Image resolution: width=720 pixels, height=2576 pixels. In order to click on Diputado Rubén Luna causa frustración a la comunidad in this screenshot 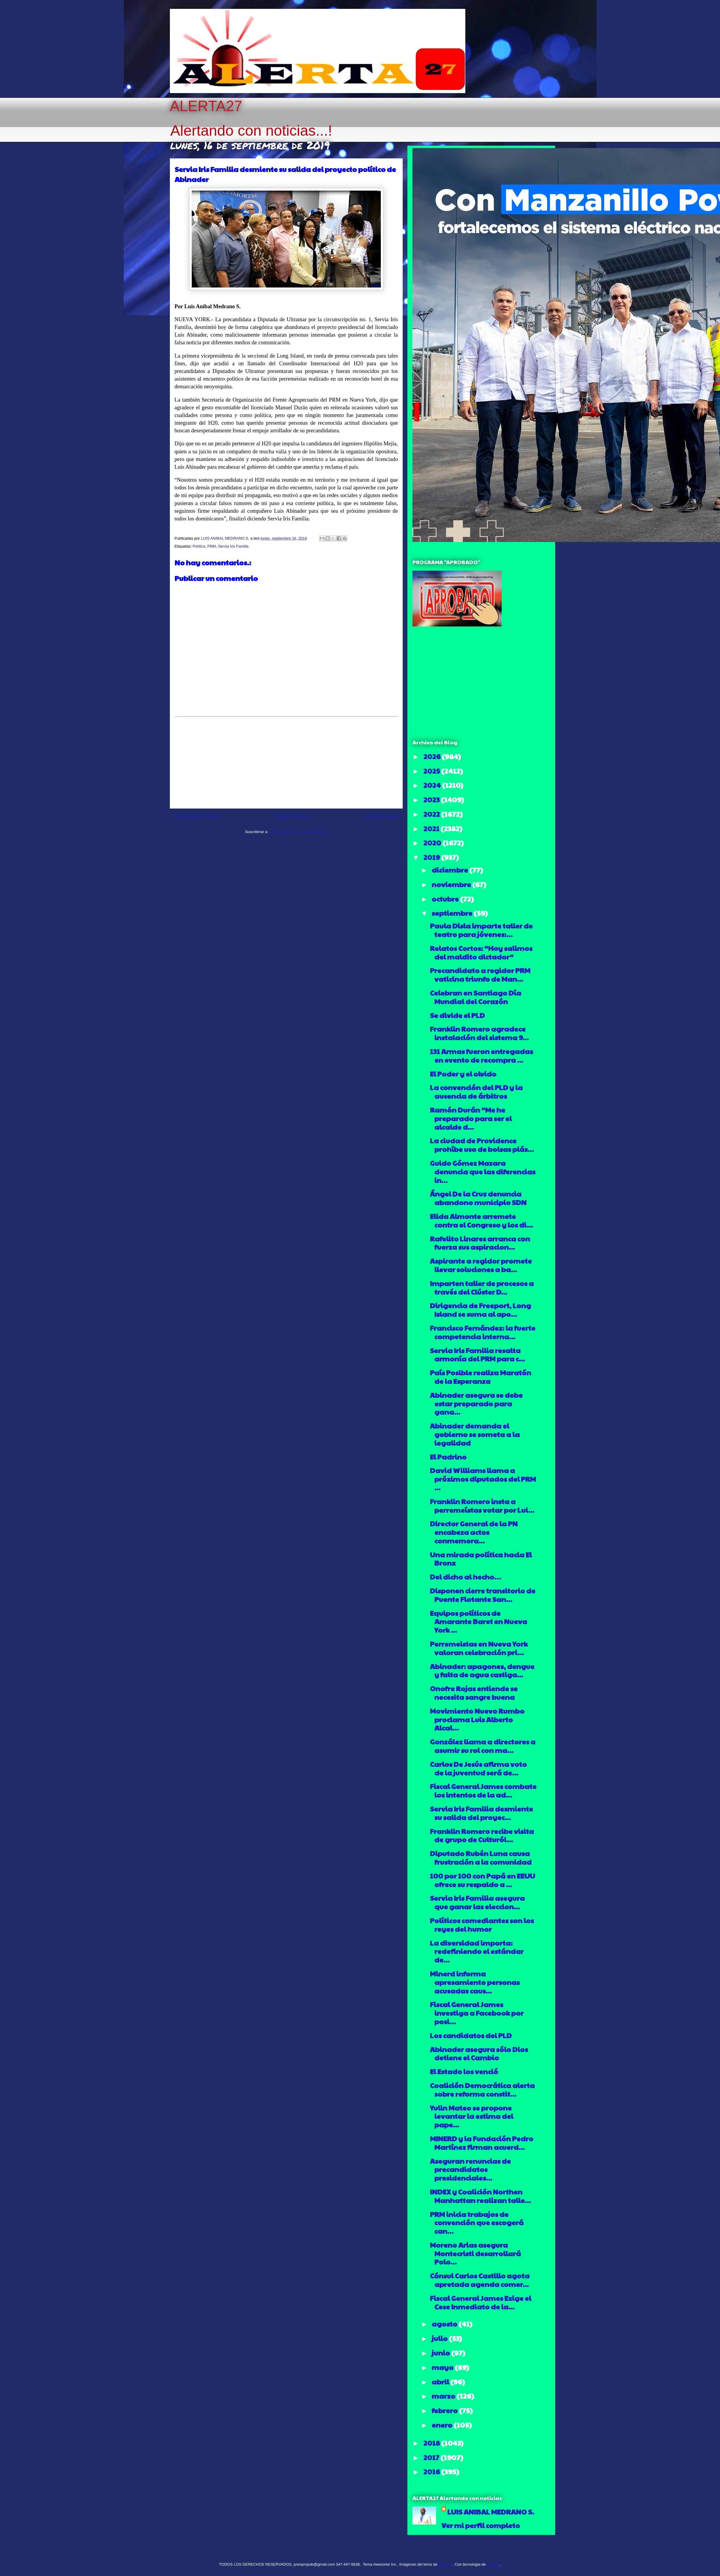, I will do `click(481, 1857)`.